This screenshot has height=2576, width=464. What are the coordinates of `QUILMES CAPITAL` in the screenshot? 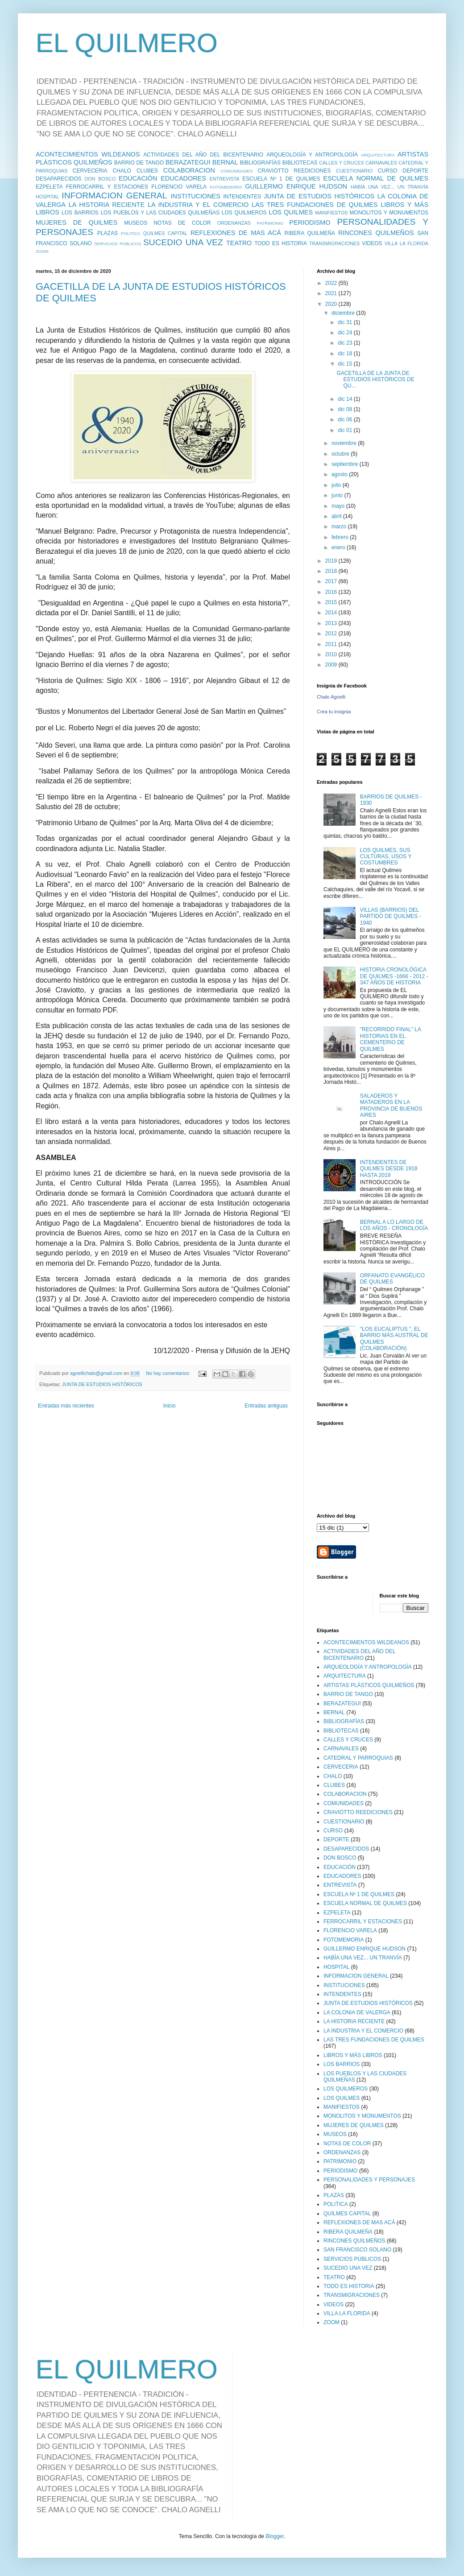 It's located at (165, 233).